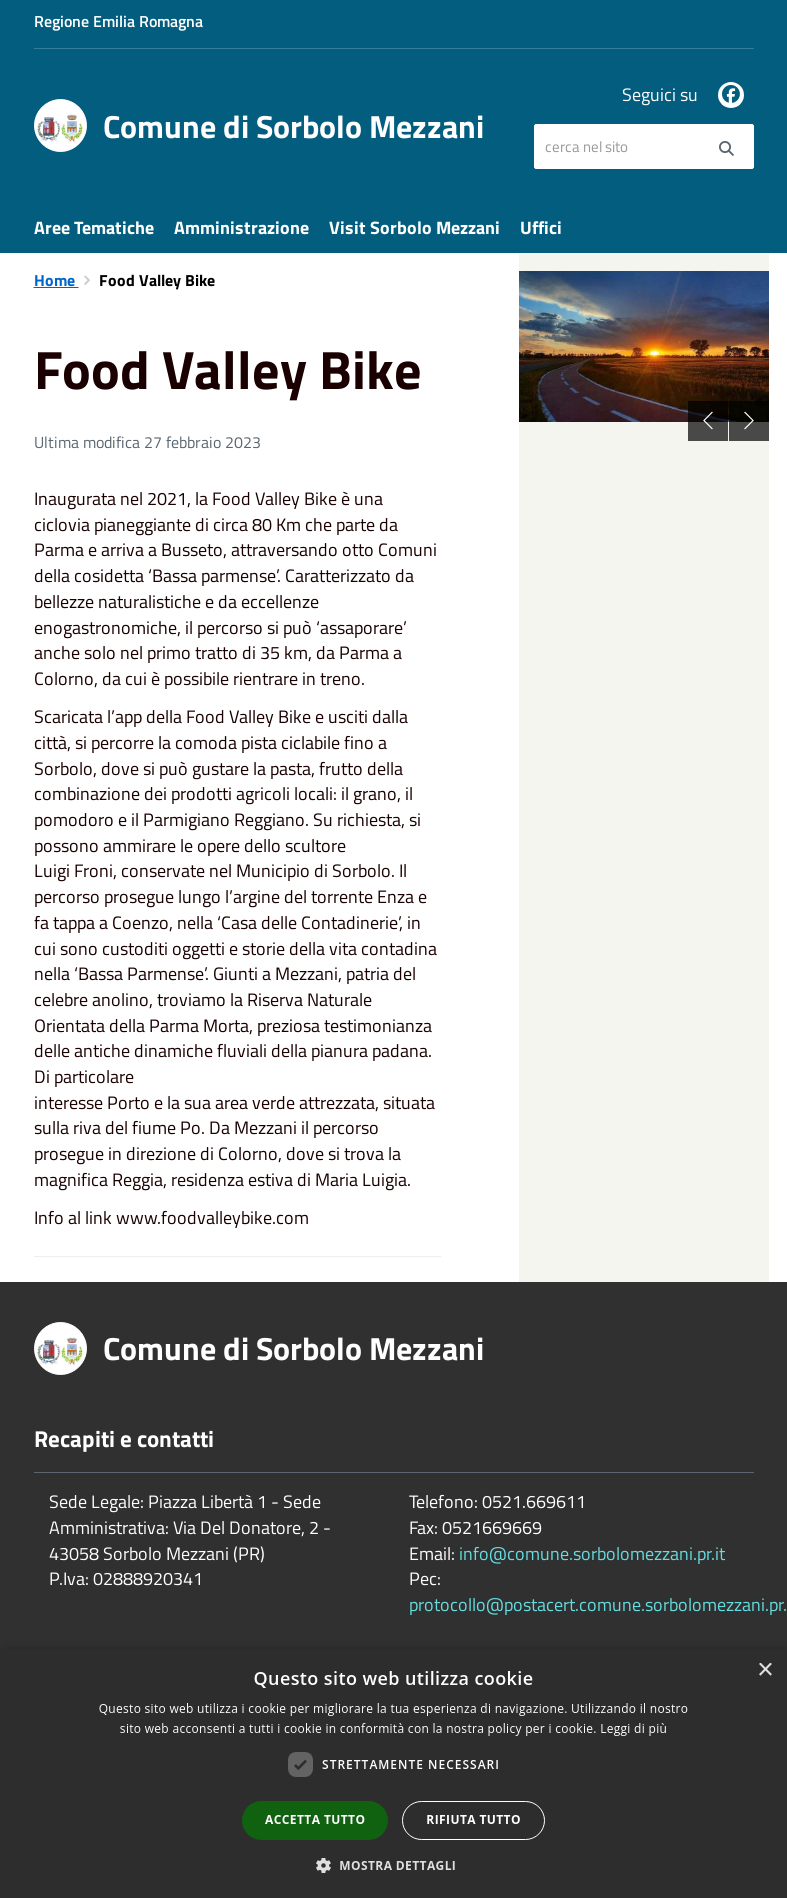 The height and width of the screenshot is (1898, 787). I want to click on Rifiuta tutto [button], so click(473, 1819).